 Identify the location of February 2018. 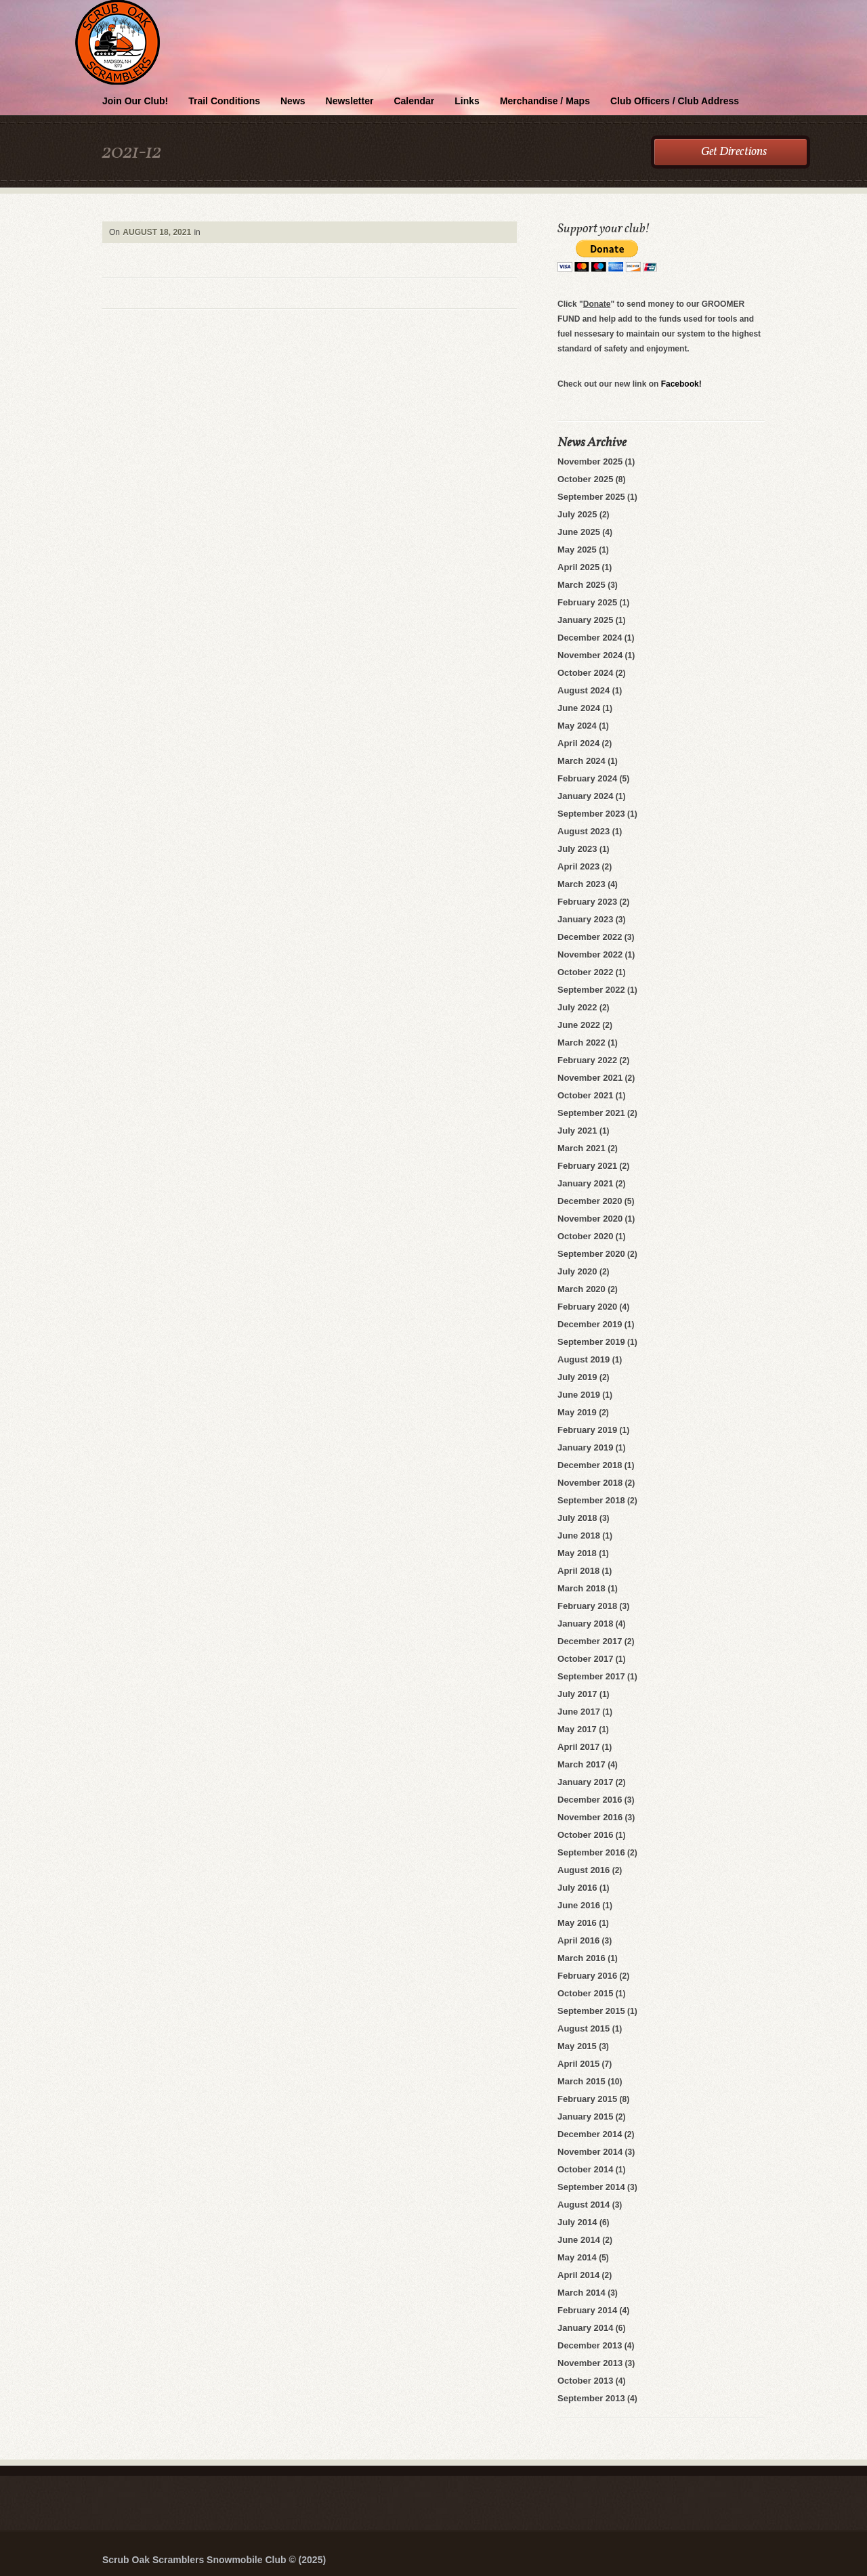
(587, 1606).